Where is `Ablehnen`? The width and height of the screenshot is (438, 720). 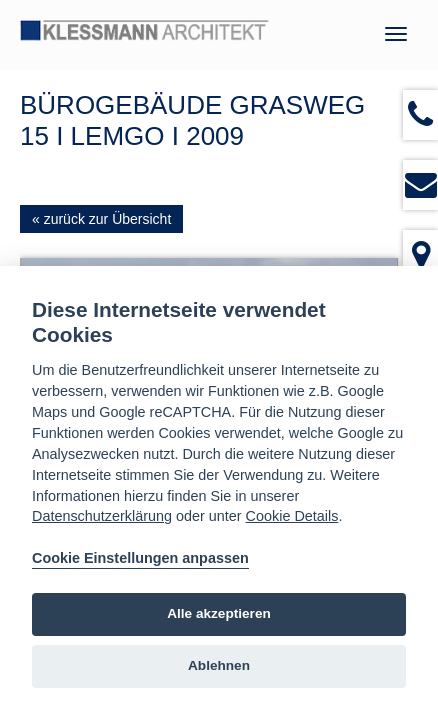
Ablehnen is located at coordinates (219, 665).